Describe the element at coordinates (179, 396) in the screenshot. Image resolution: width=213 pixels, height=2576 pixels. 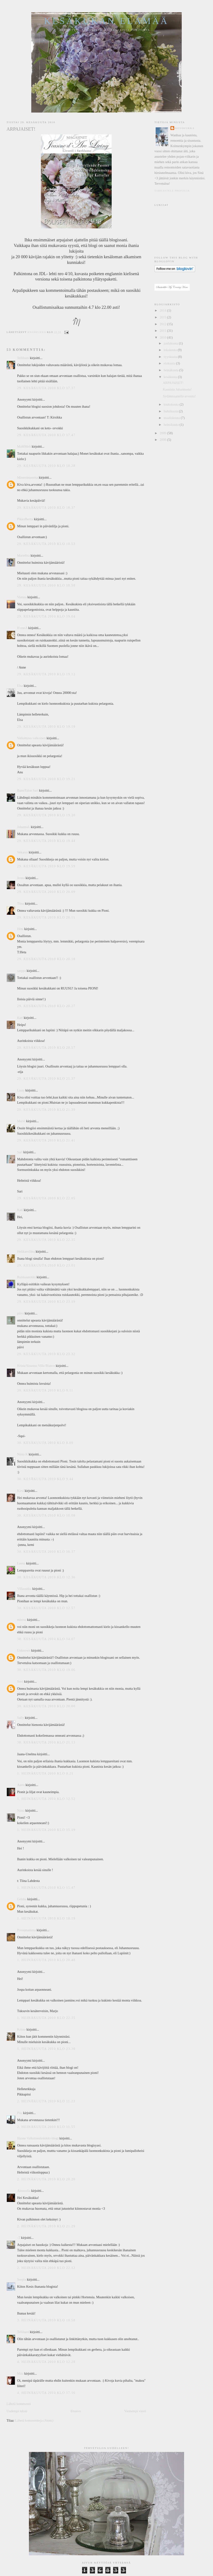
I see `Sydänmaamilla arvonta!` at that location.